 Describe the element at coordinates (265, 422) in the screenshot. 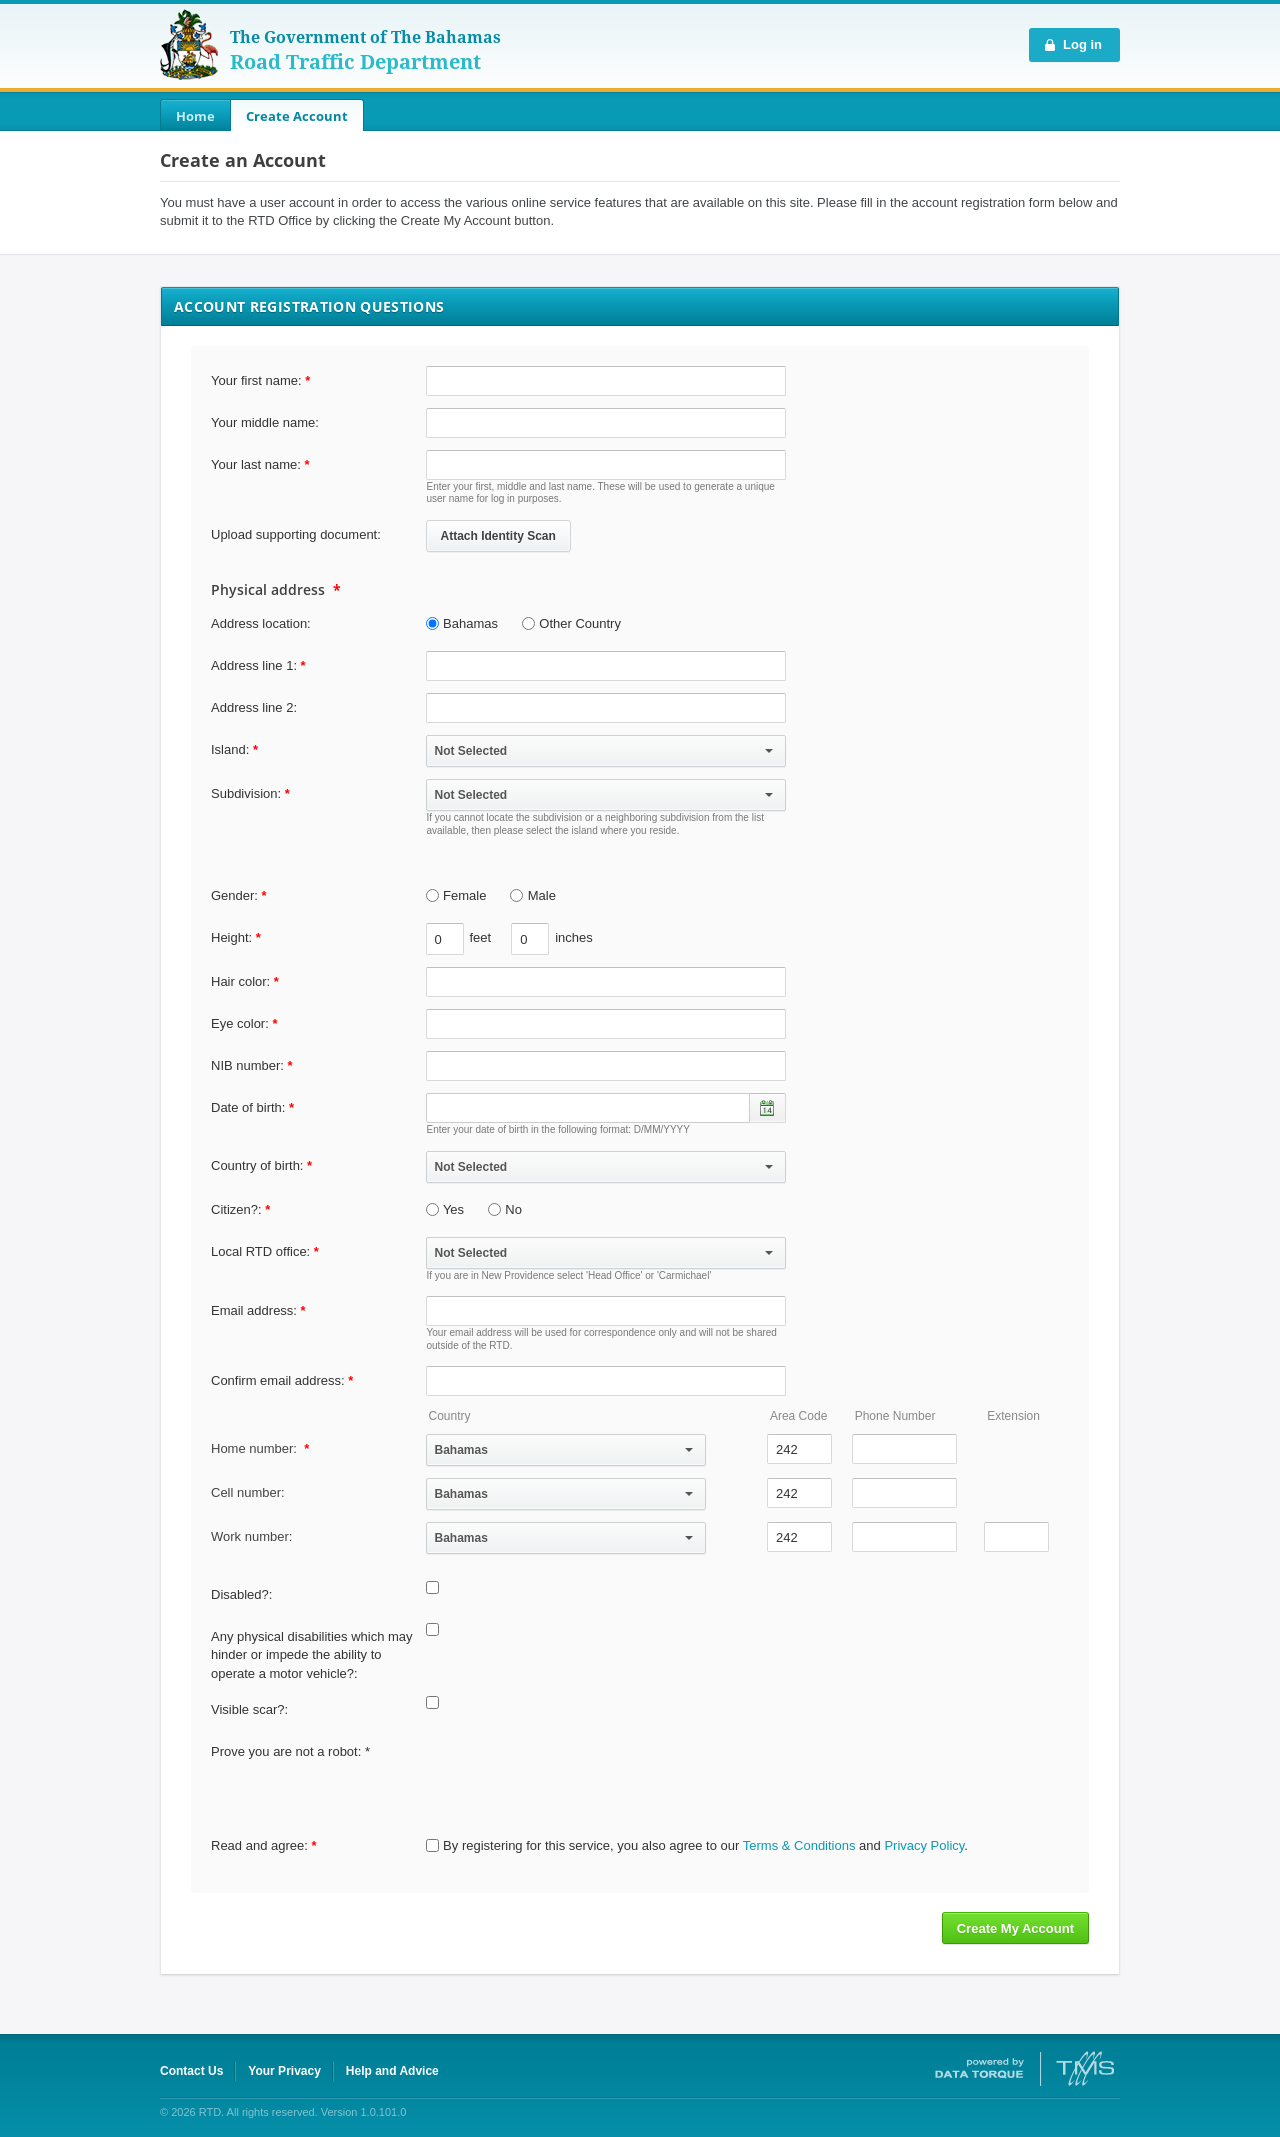

I see `Your middle name:` at that location.